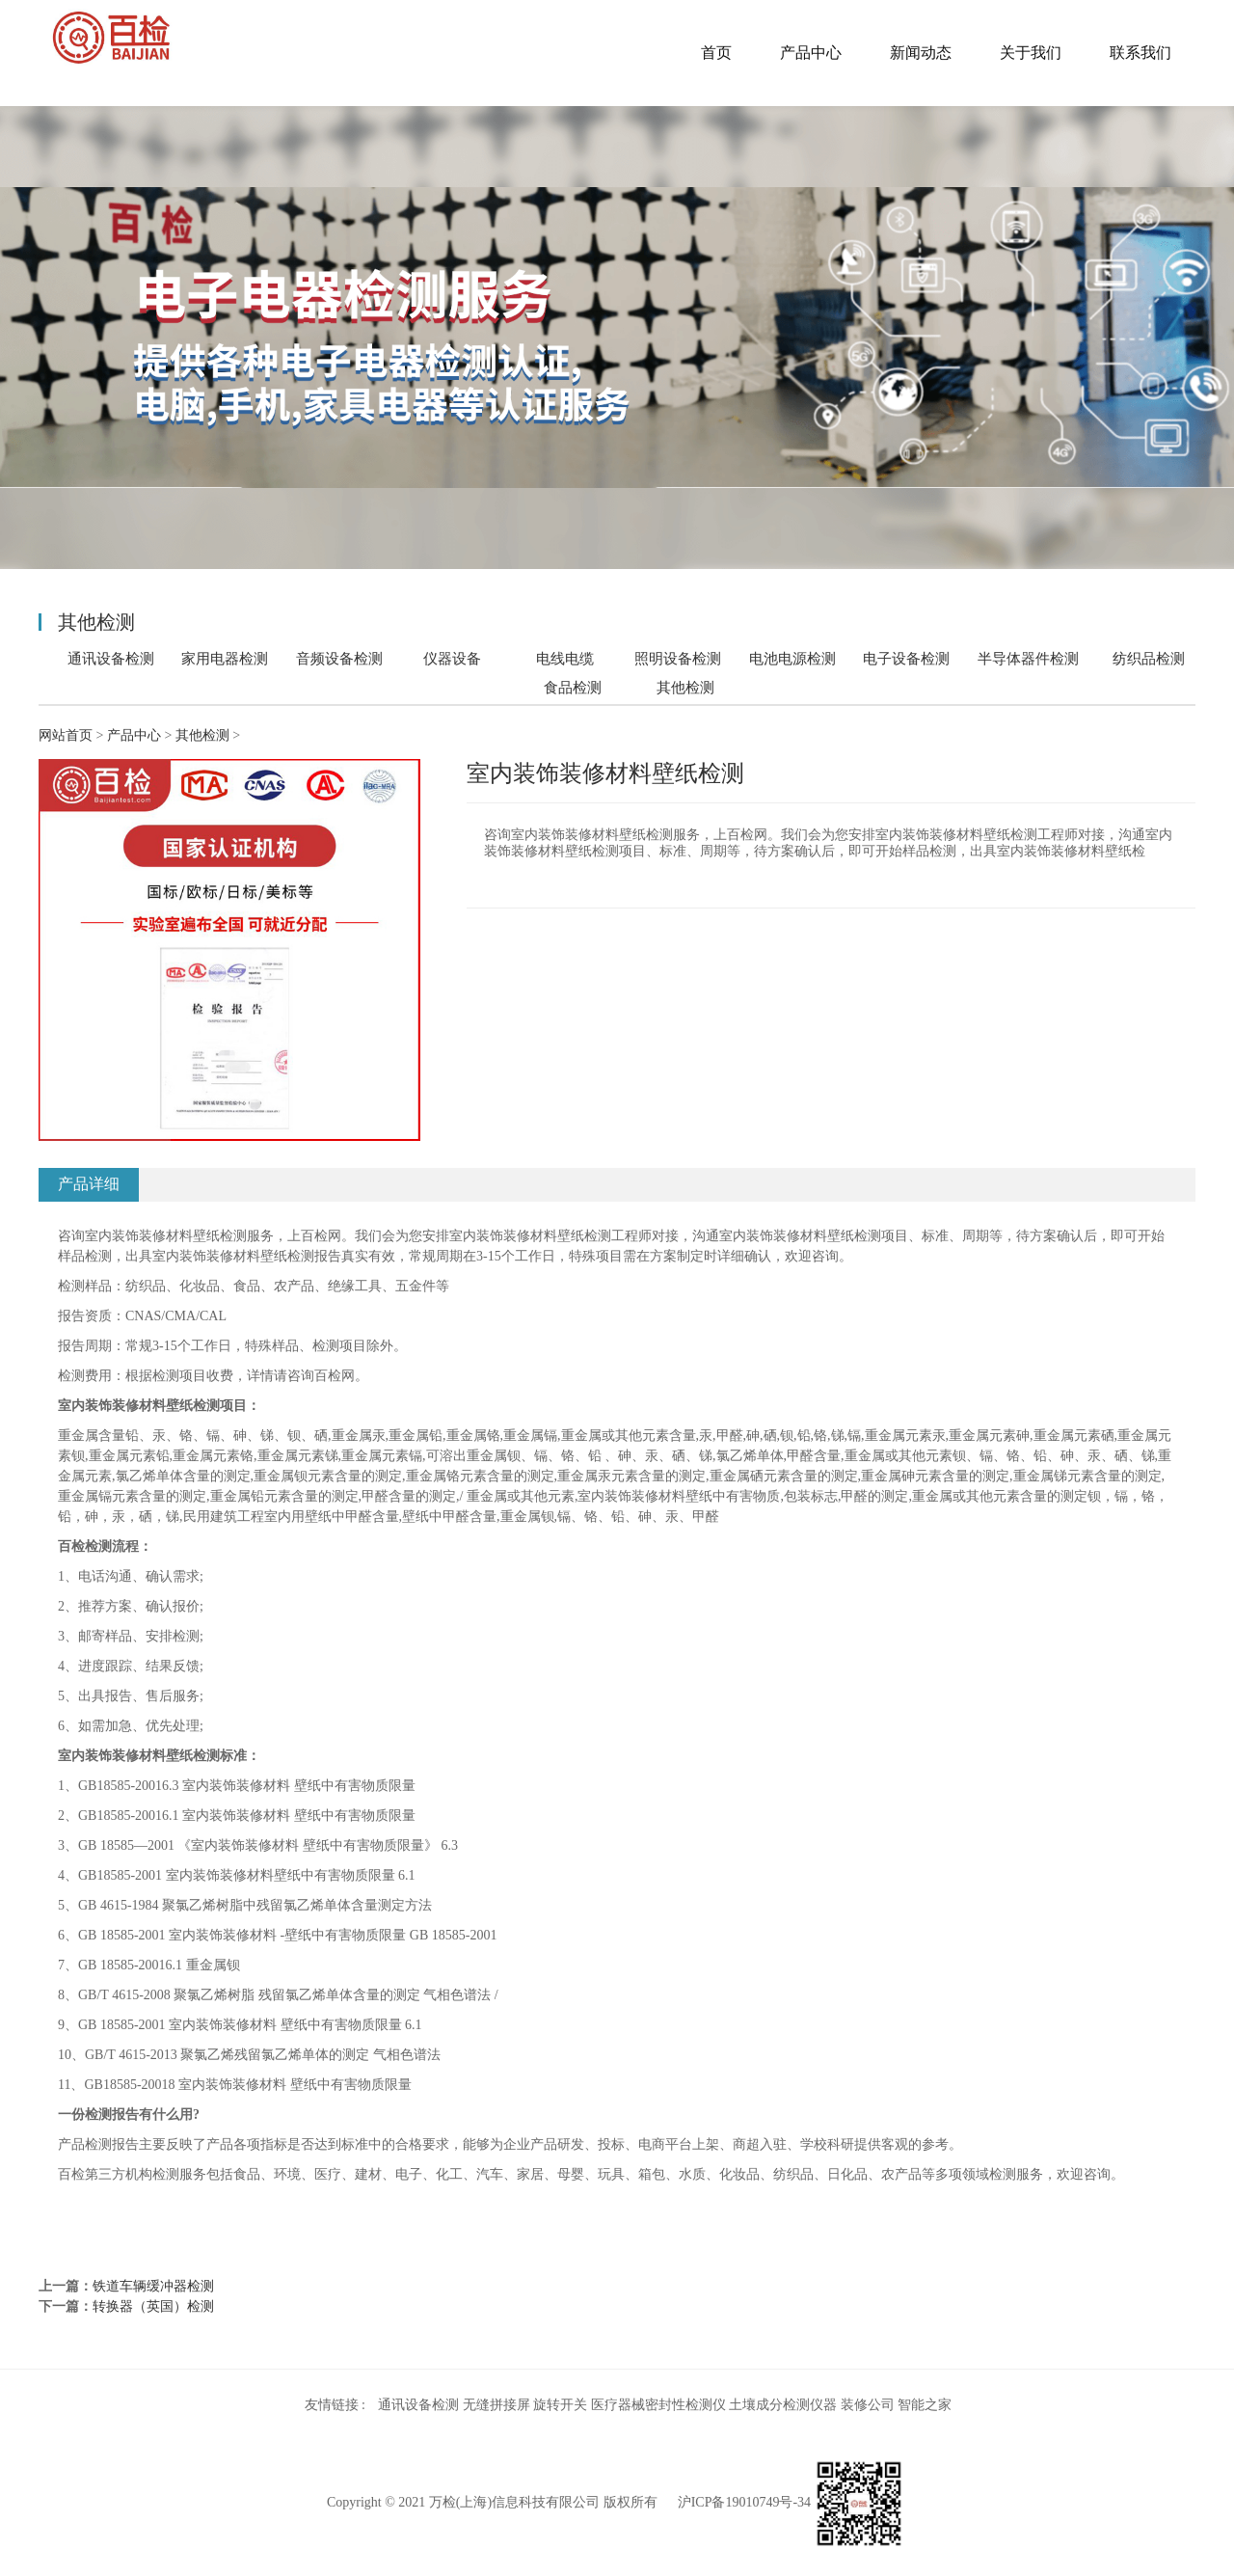 Image resolution: width=1234 pixels, height=2576 pixels. What do you see at coordinates (906, 658) in the screenshot?
I see `电子设备检测` at bounding box center [906, 658].